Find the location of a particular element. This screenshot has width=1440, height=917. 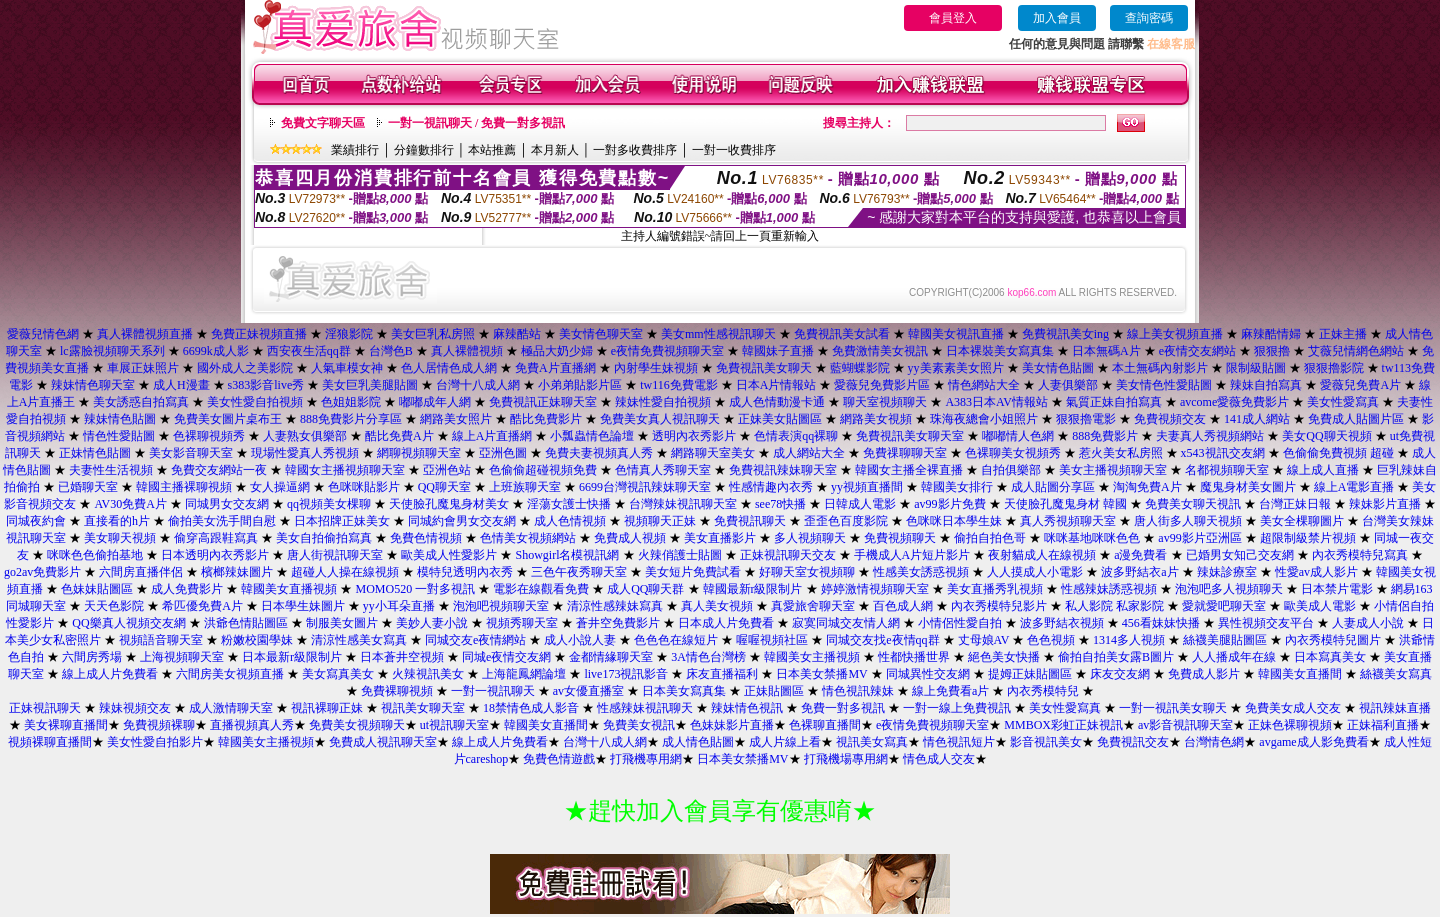

夜射貓成人在線視頻 is located at coordinates (1042, 555).